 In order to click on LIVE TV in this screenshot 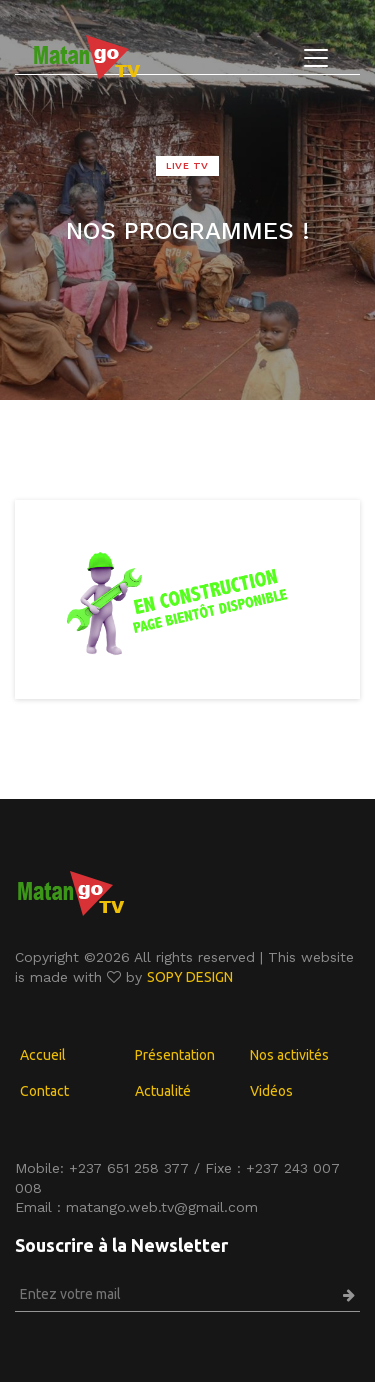, I will do `click(187, 165)`.